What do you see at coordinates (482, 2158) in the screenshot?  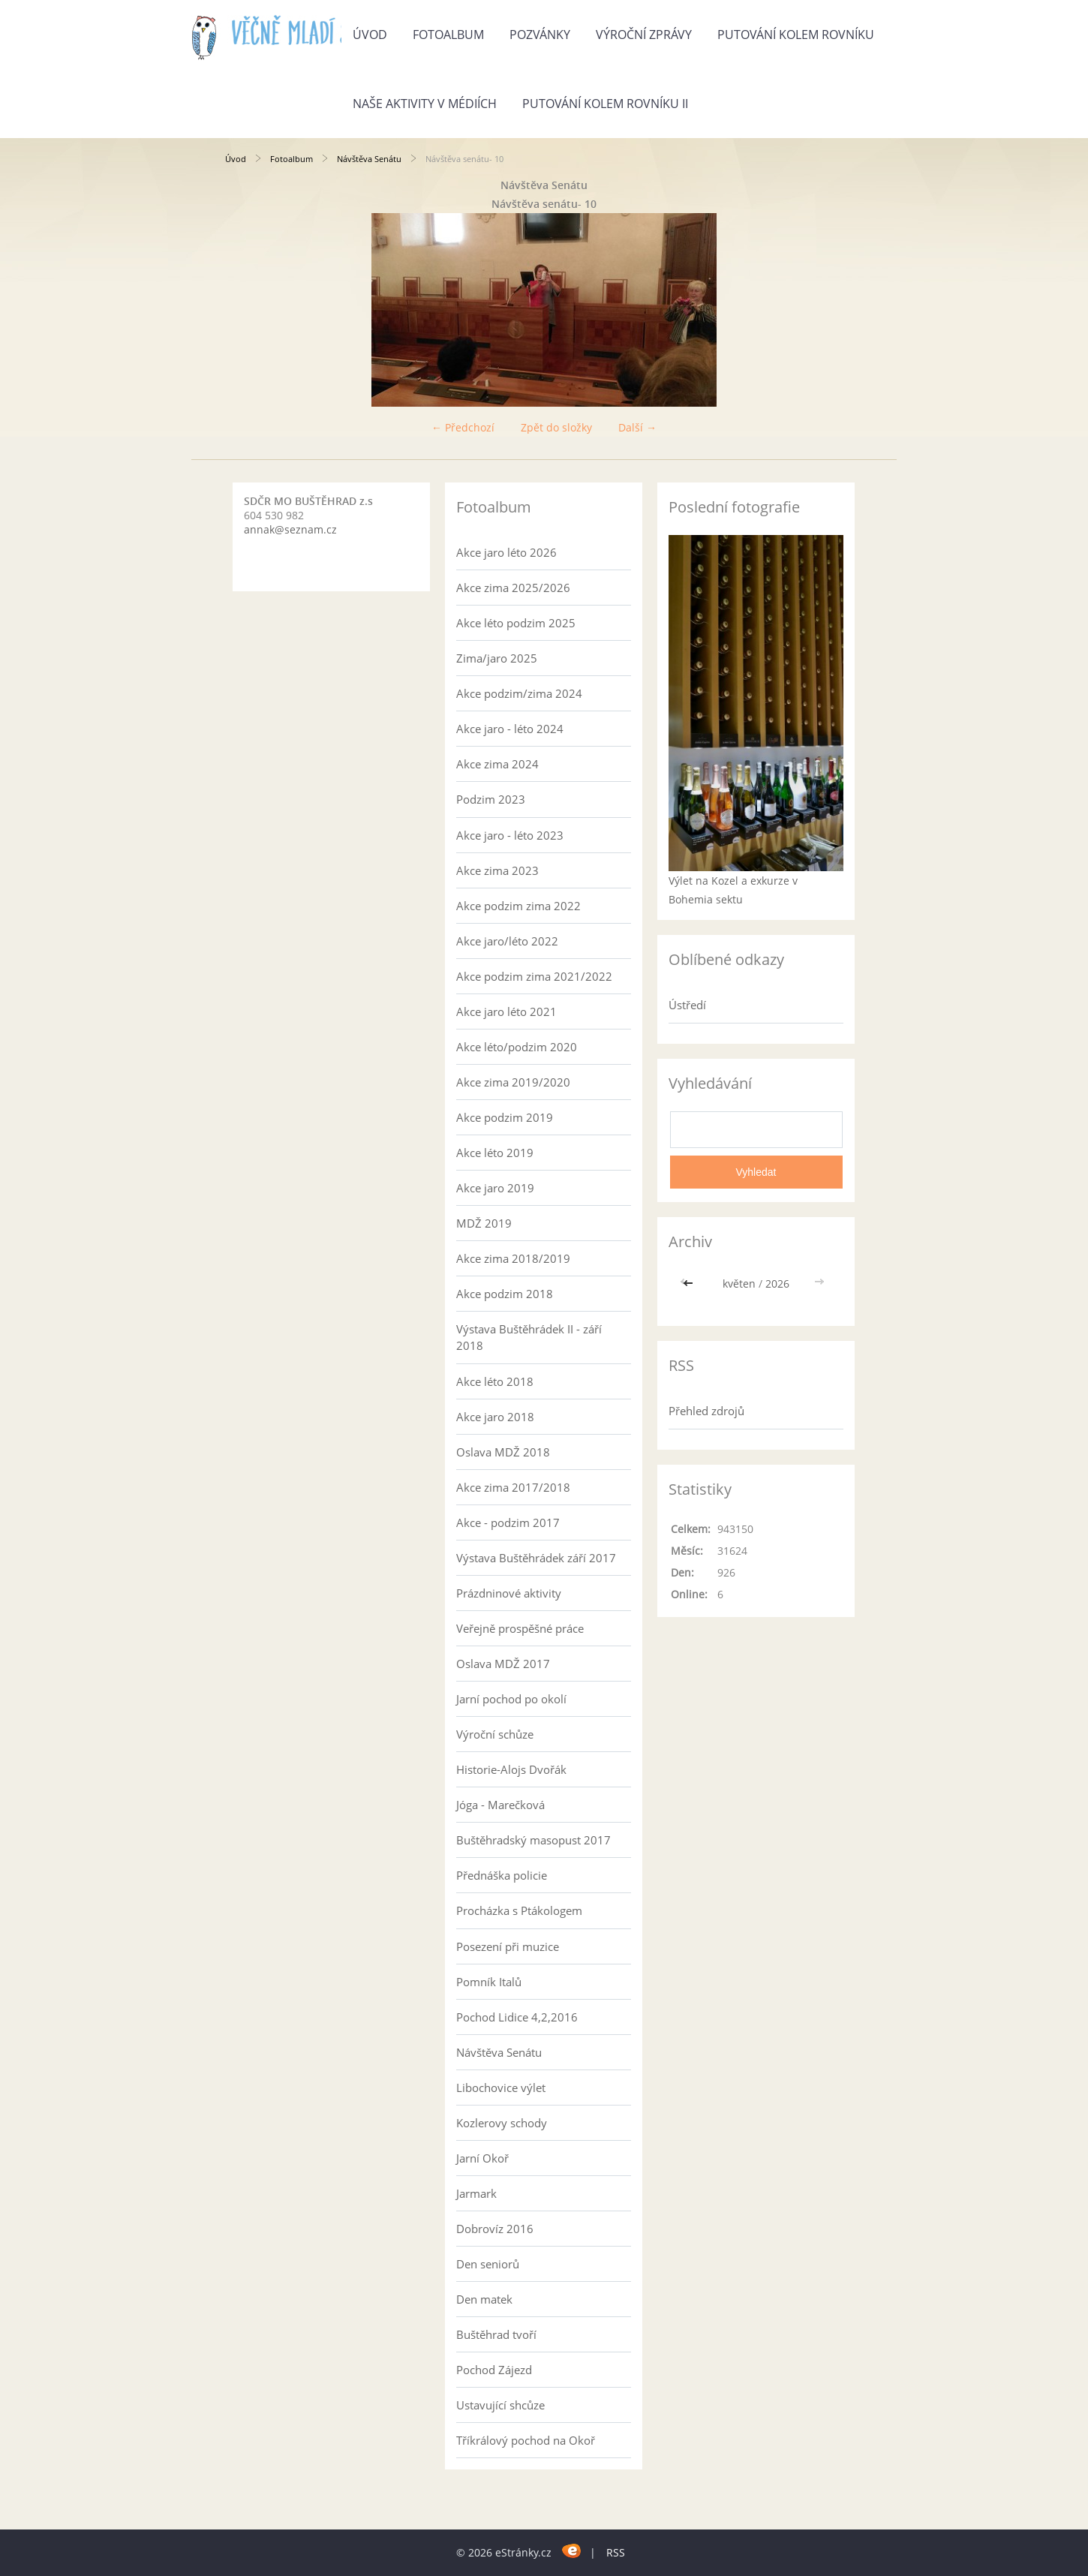 I see `Jarní Okoř` at bounding box center [482, 2158].